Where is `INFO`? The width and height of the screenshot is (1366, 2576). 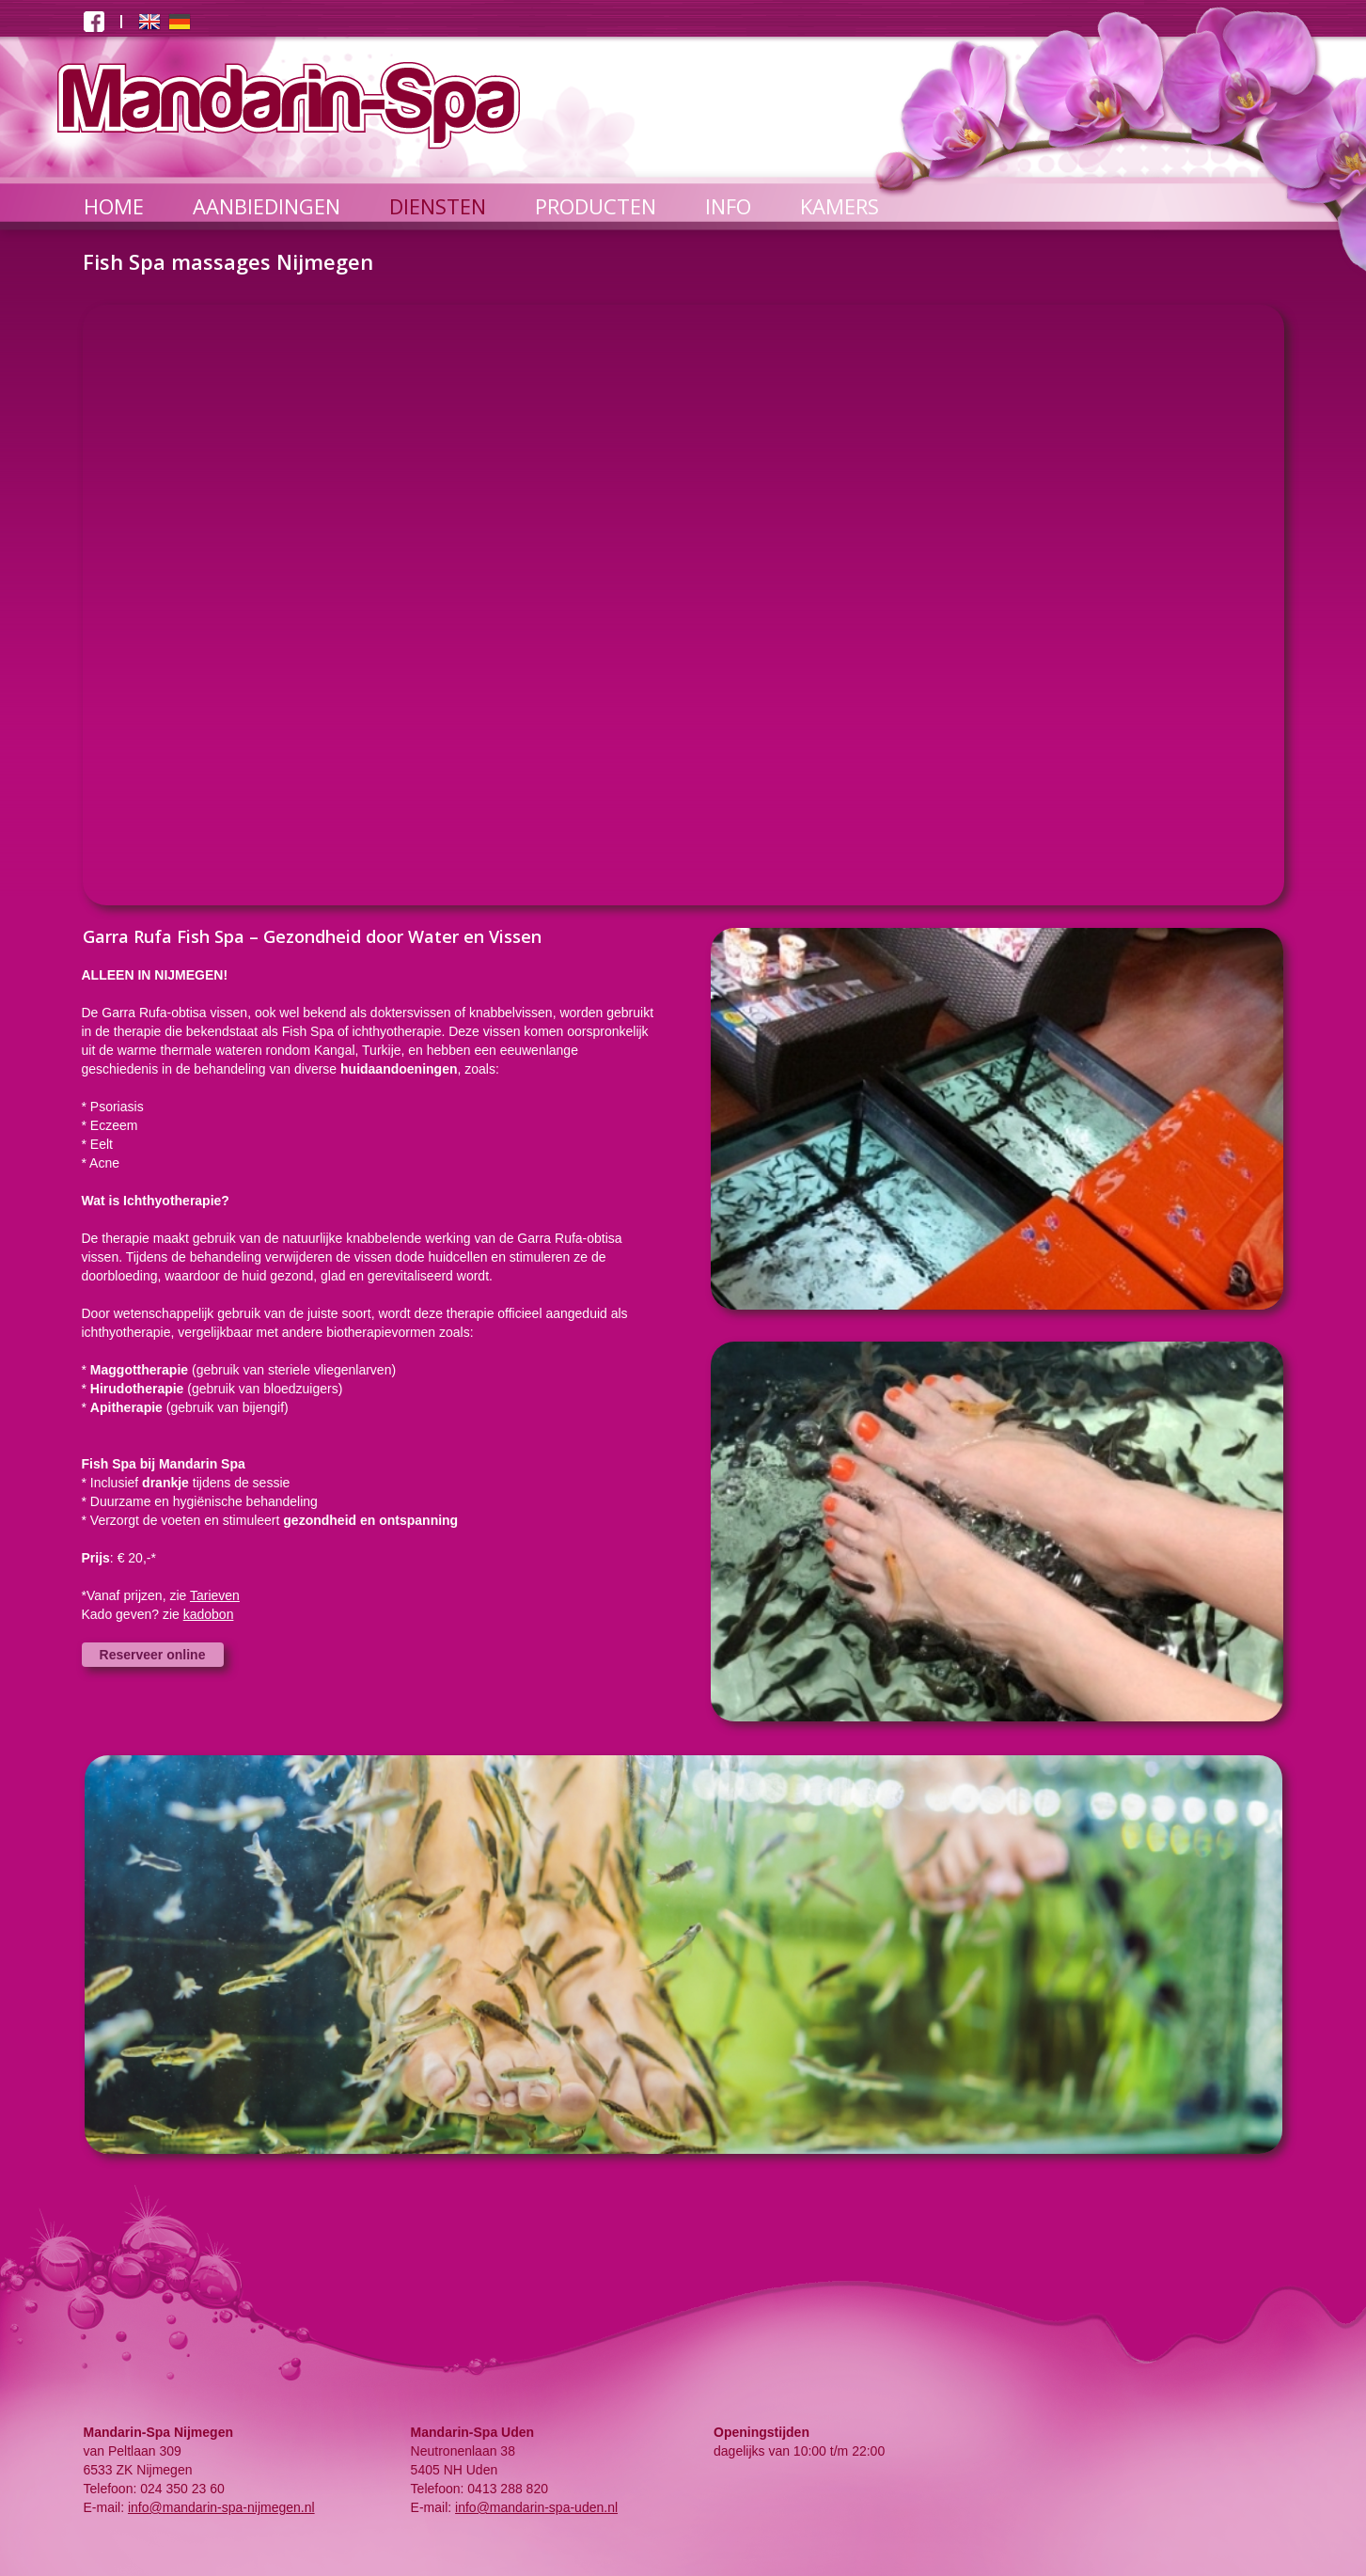 INFO is located at coordinates (728, 206).